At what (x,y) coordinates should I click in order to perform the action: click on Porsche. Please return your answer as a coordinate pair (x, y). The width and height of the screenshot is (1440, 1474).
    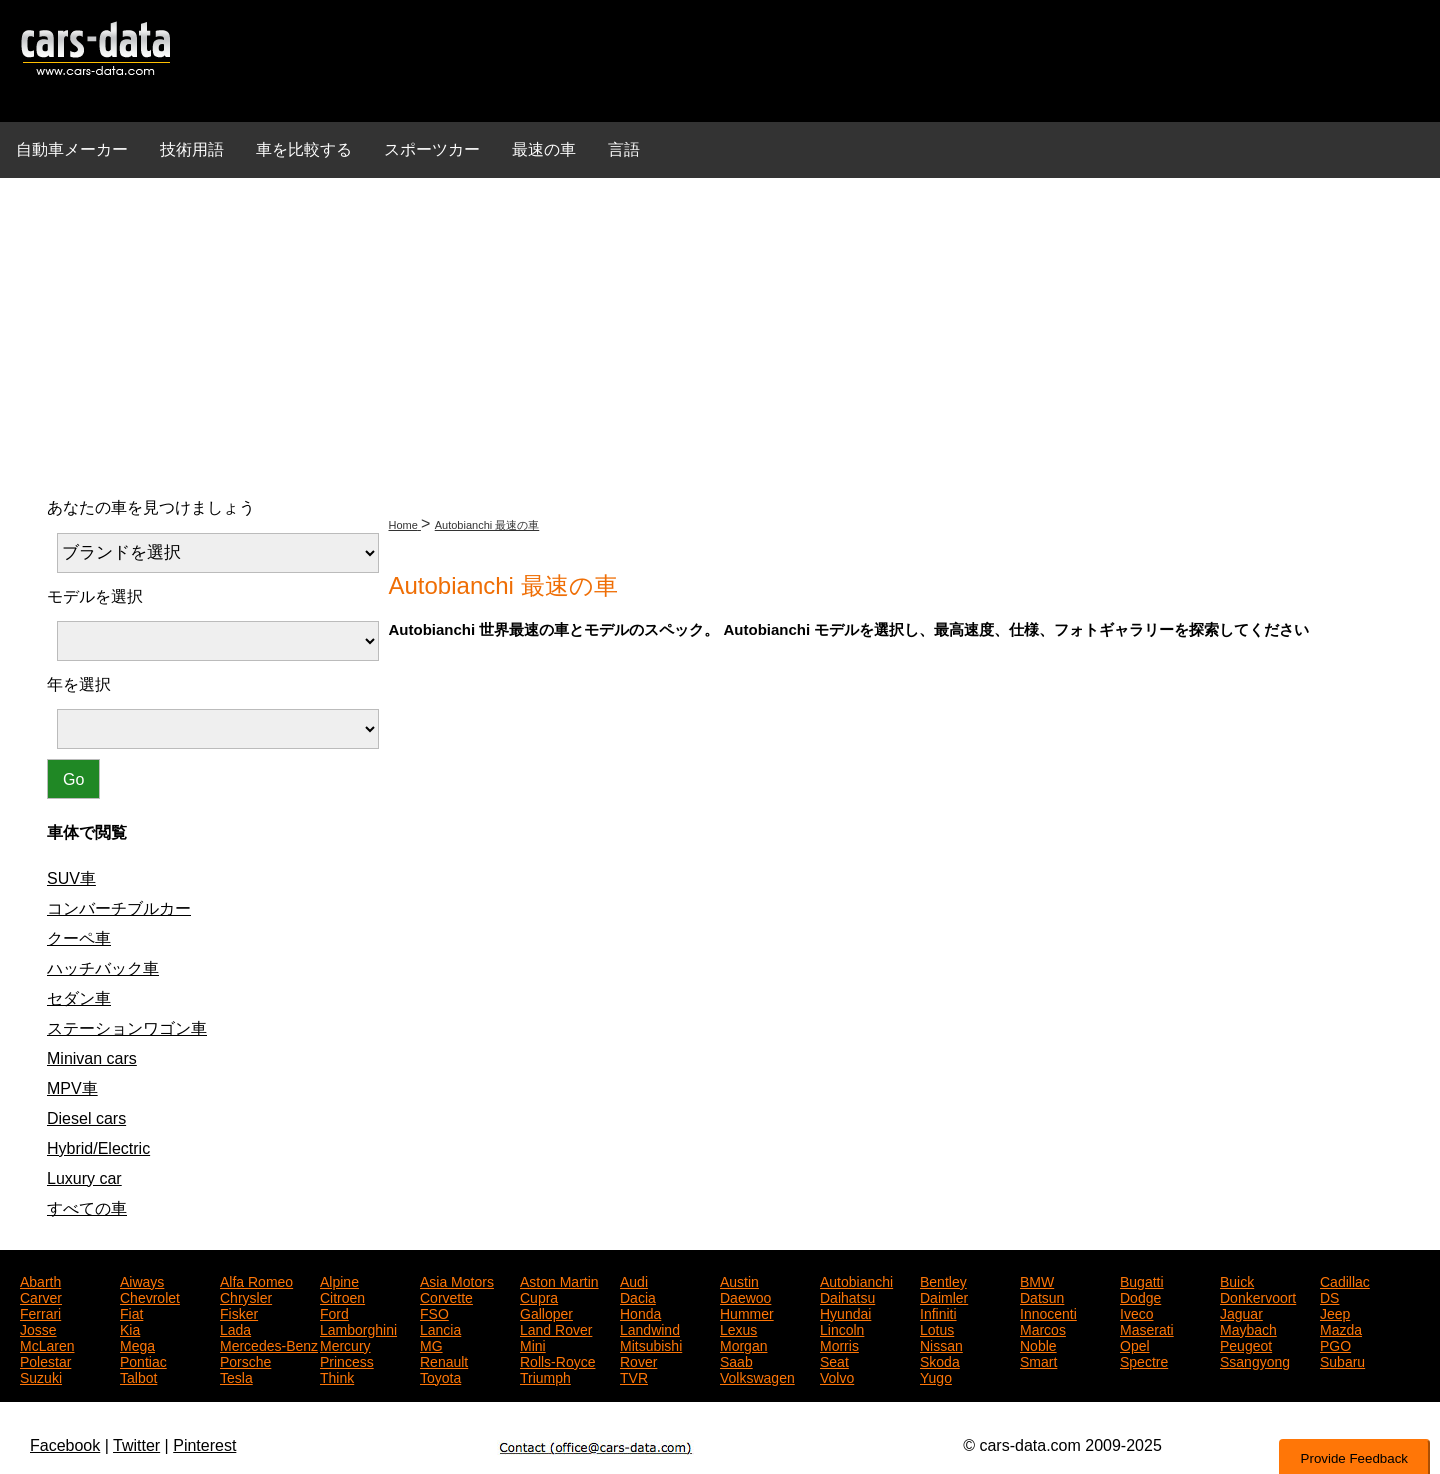
    Looking at the image, I should click on (245, 1360).